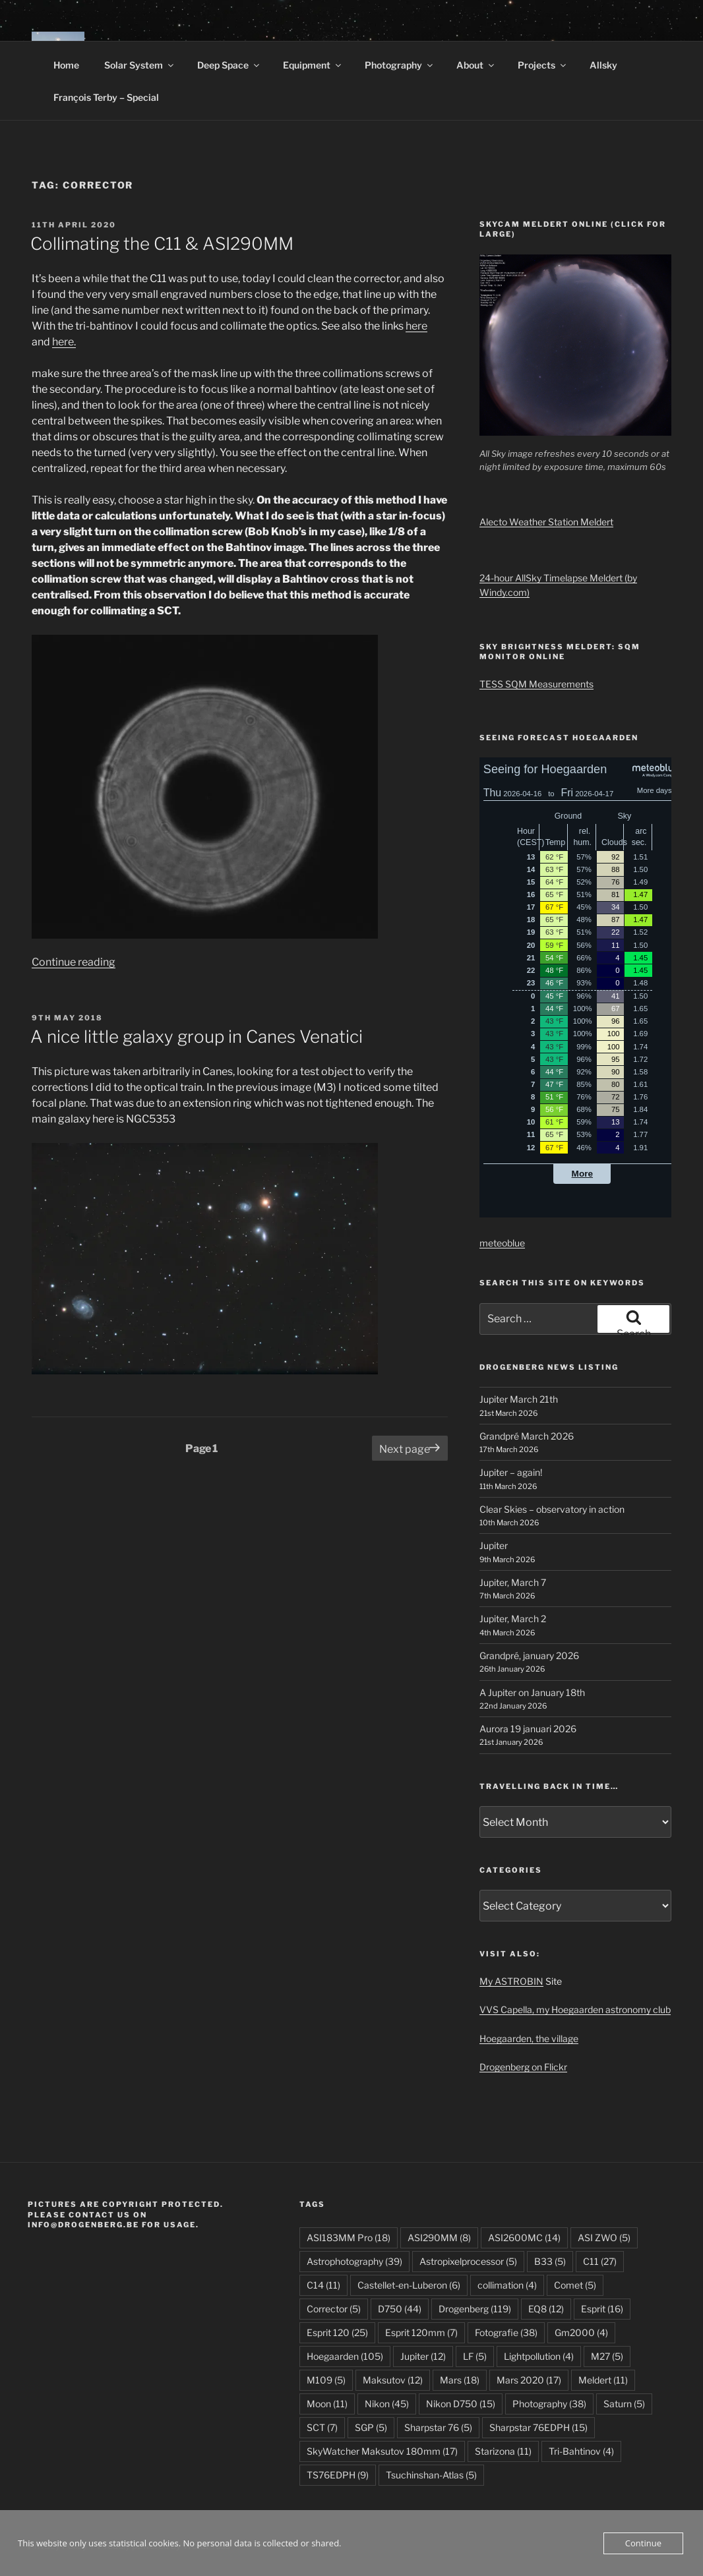  I want to click on D750 [D750 (44 items)], so click(399, 2308).